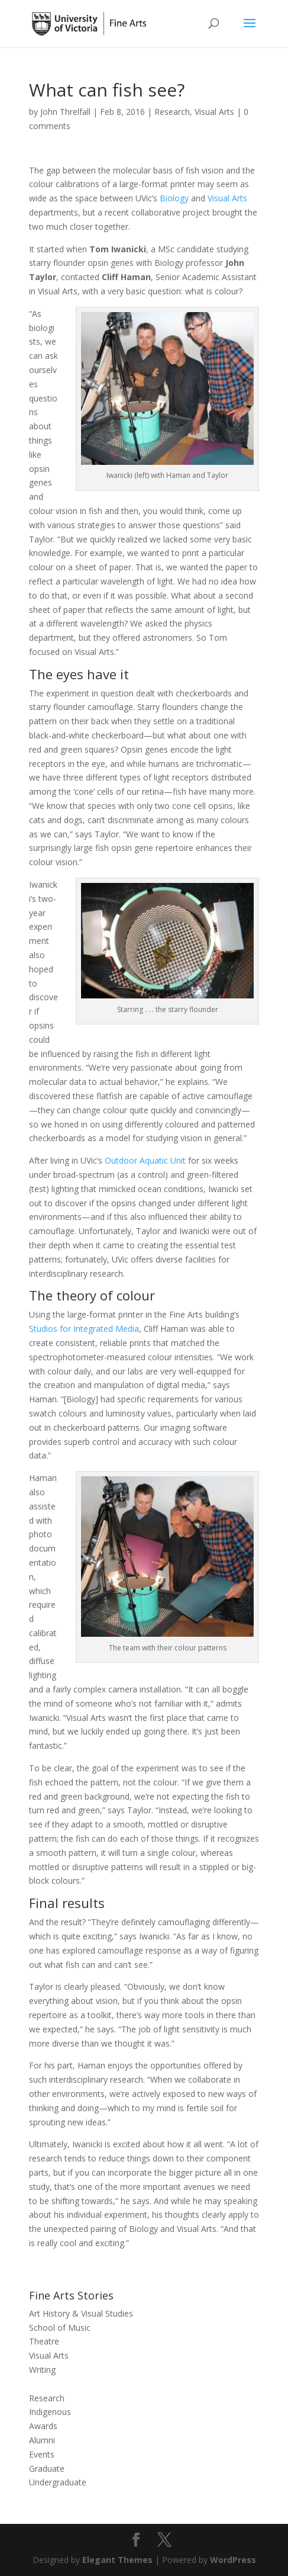 The image size is (288, 2576). What do you see at coordinates (43, 2426) in the screenshot?
I see `Awards` at bounding box center [43, 2426].